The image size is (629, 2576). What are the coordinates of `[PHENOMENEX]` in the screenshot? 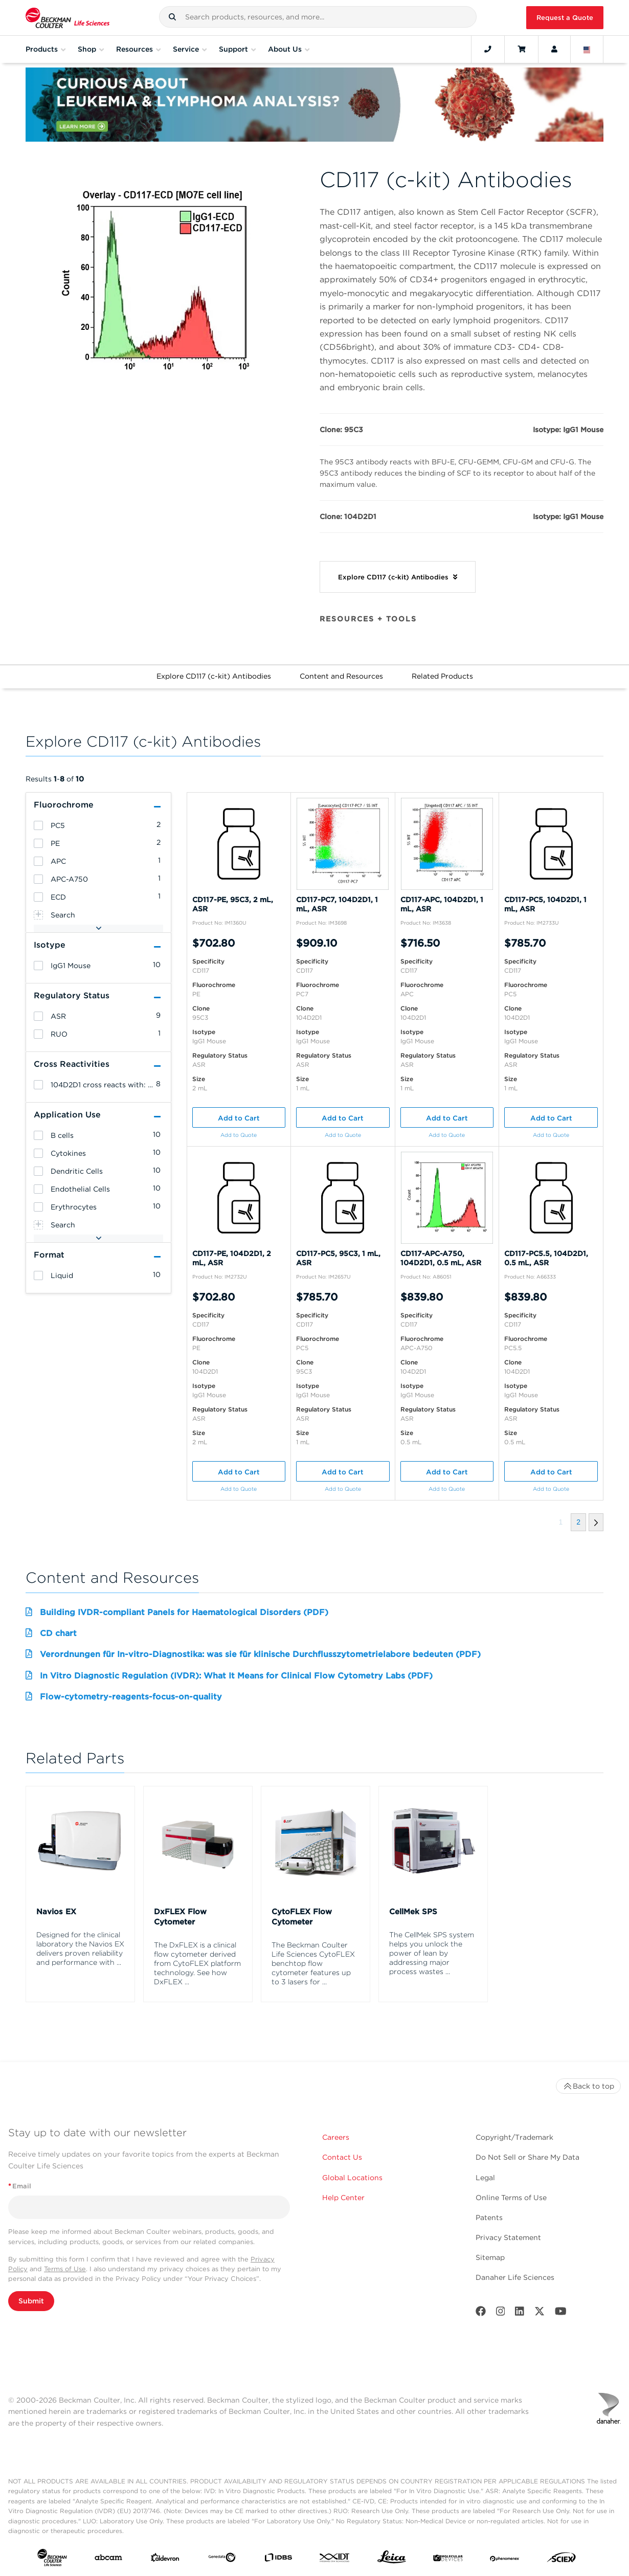 It's located at (504, 2559).